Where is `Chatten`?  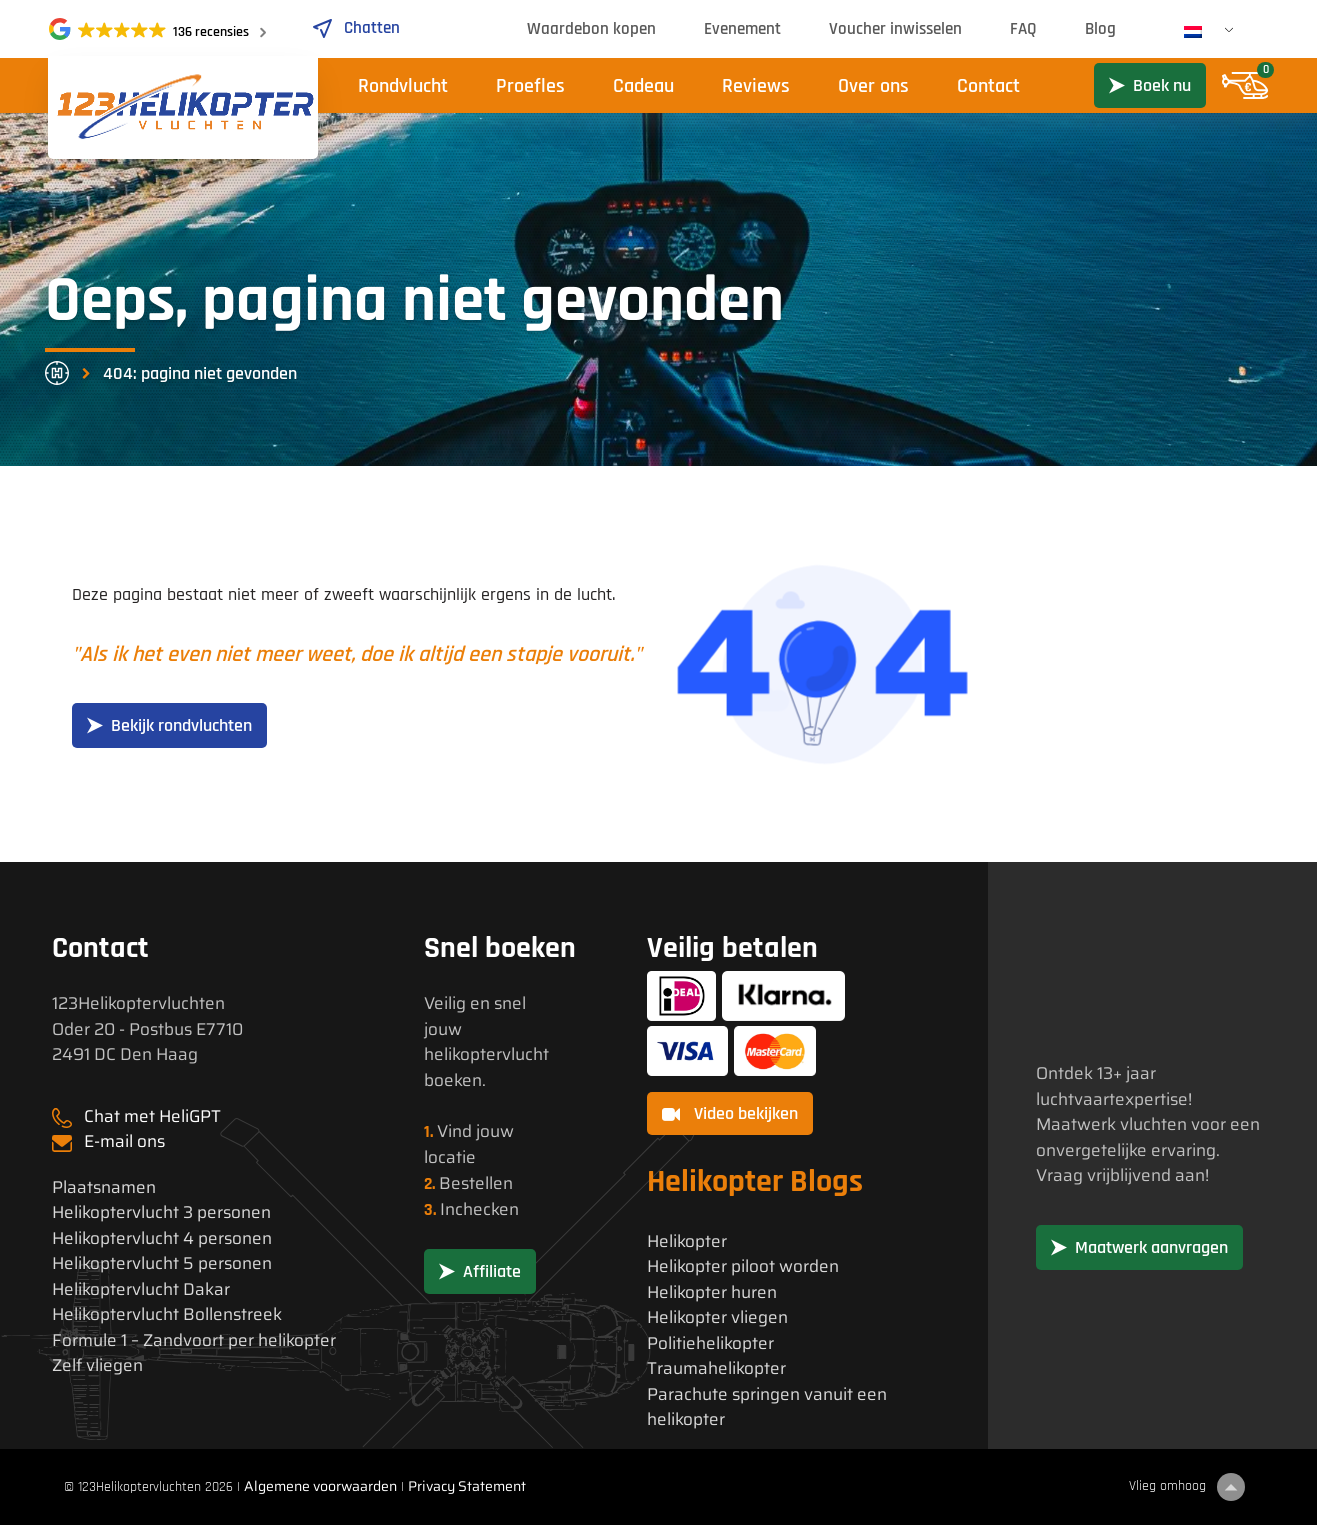
Chatten is located at coordinates (355, 28).